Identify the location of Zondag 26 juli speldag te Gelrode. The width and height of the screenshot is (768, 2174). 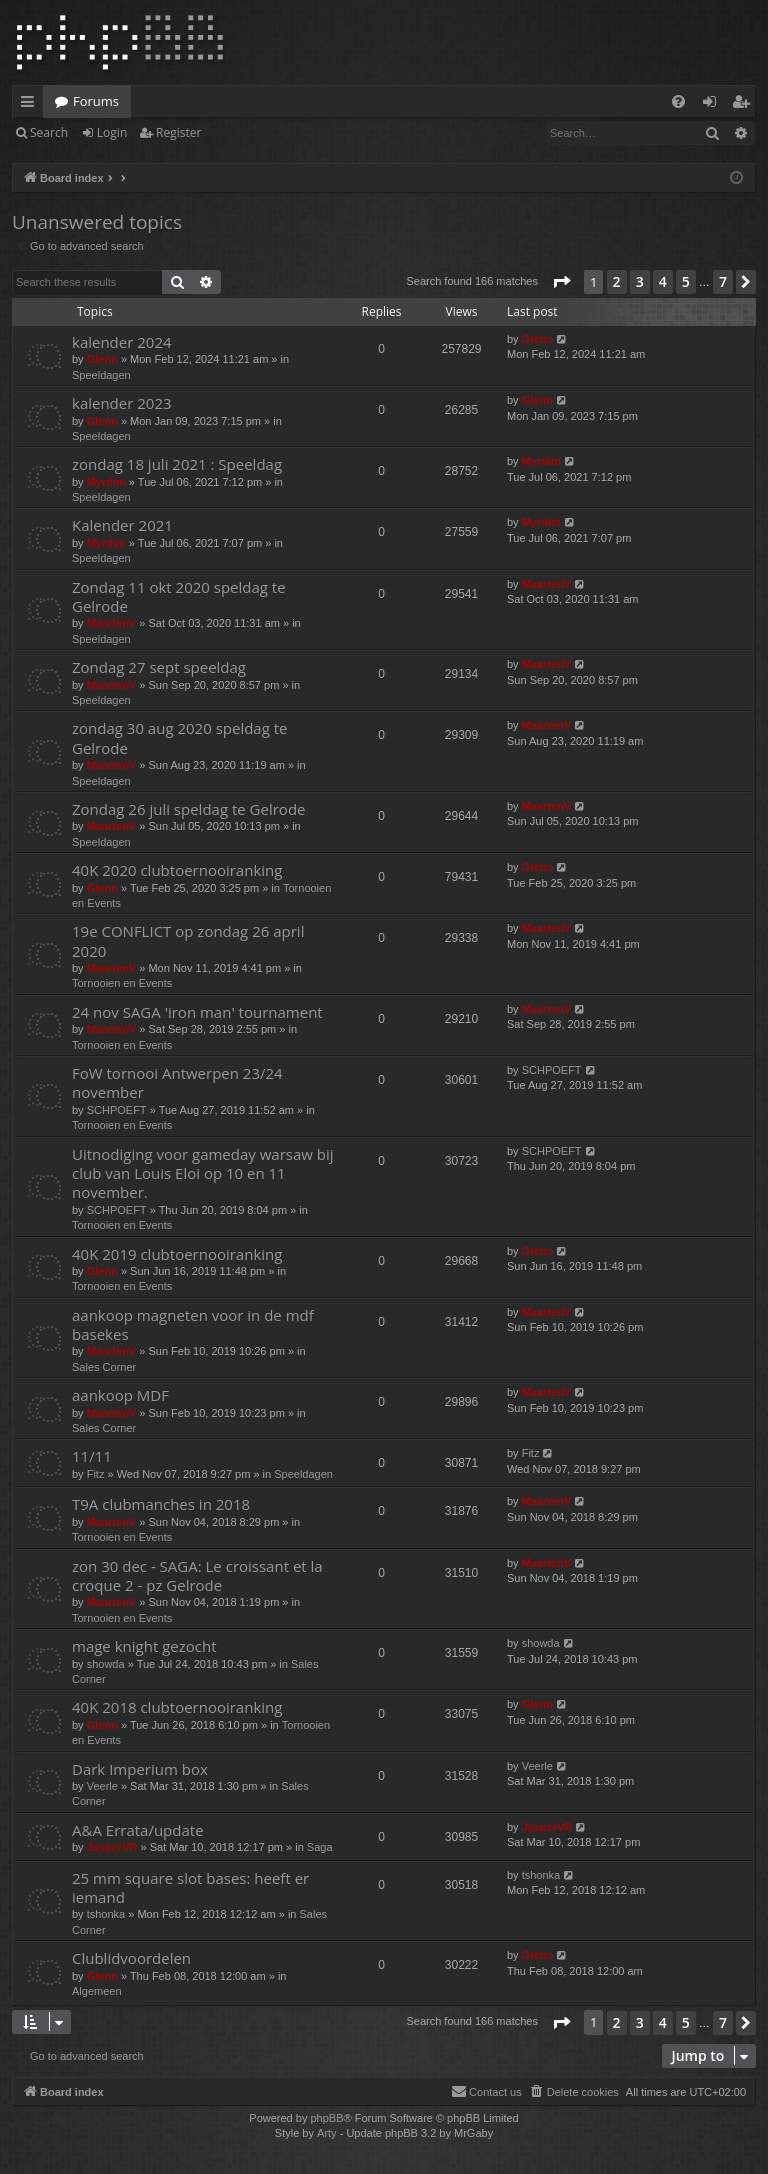
(189, 809).